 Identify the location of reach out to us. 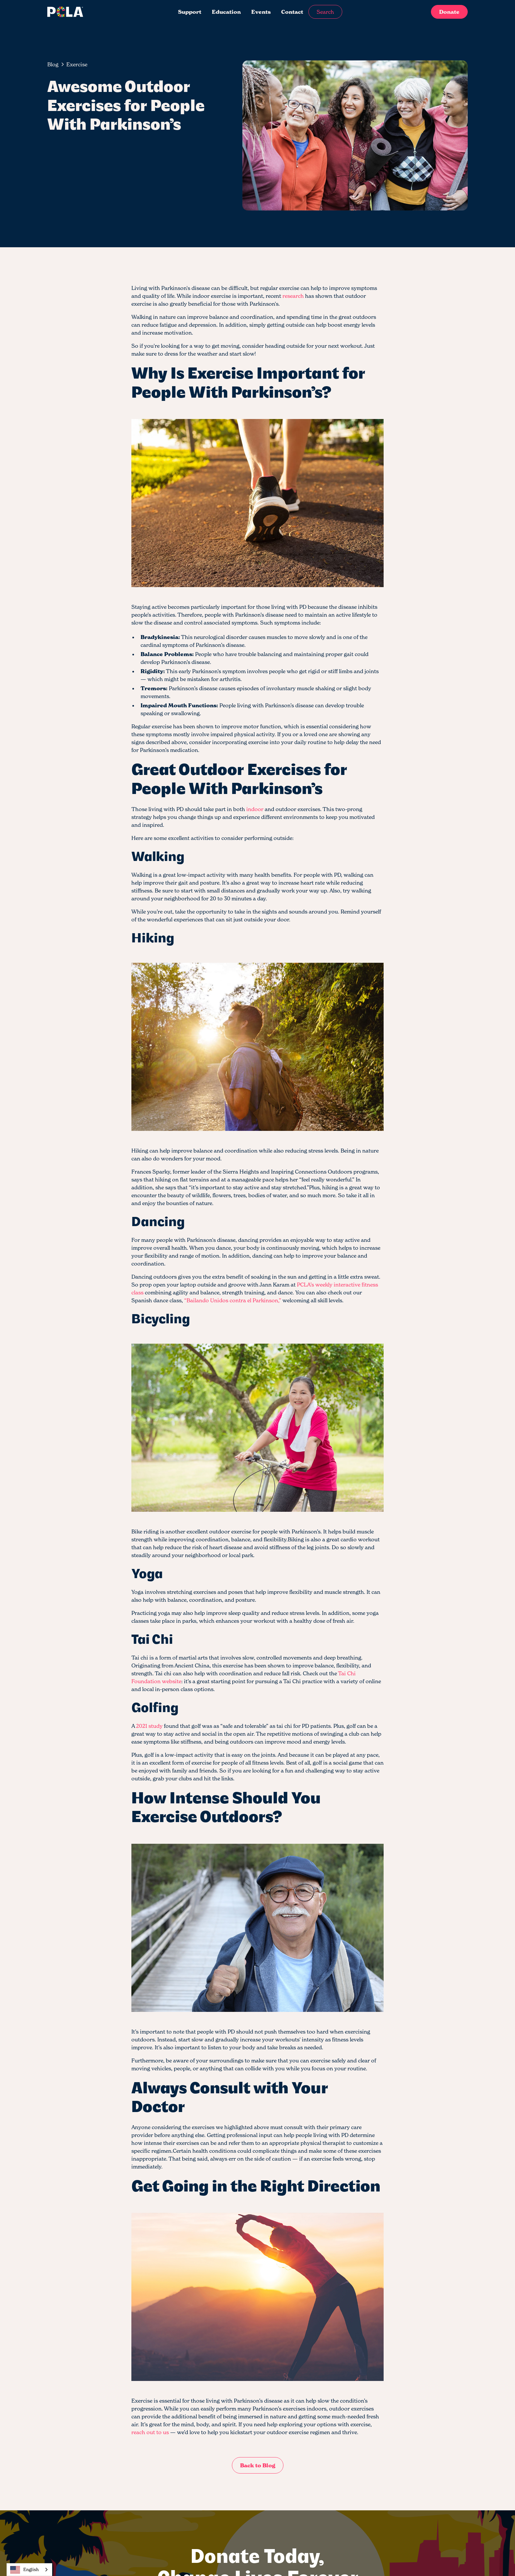
(150, 2432).